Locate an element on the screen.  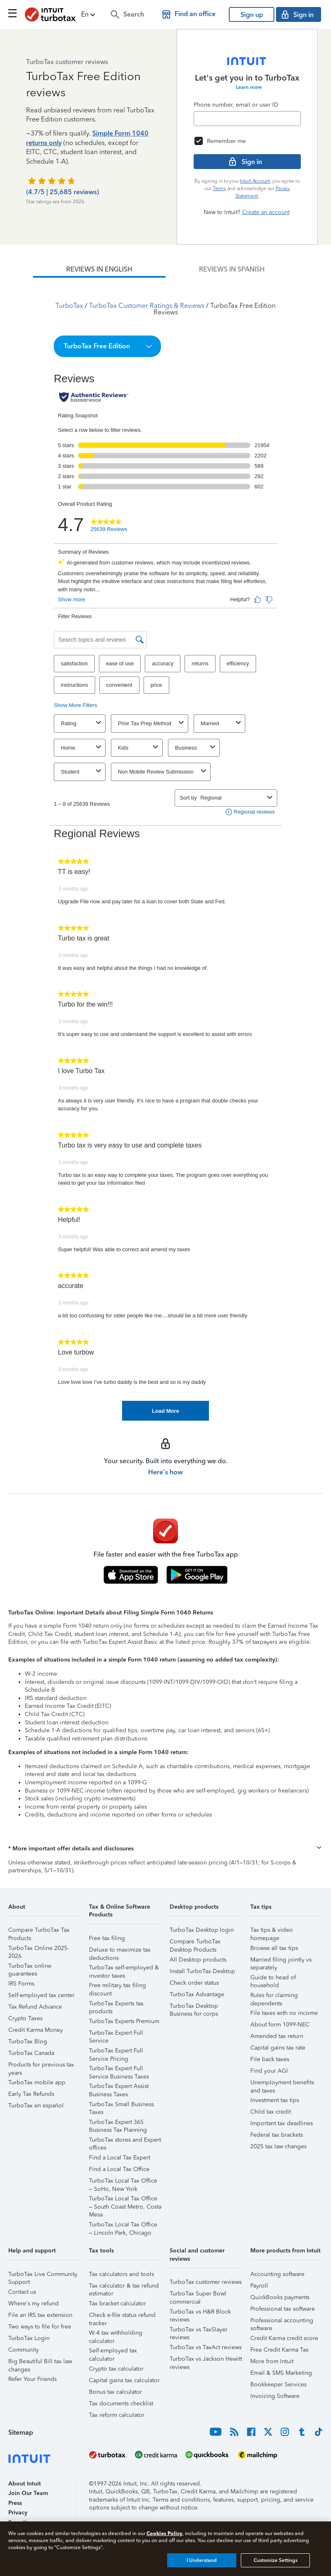
QuickBooks payments is located at coordinates (279, 2297).